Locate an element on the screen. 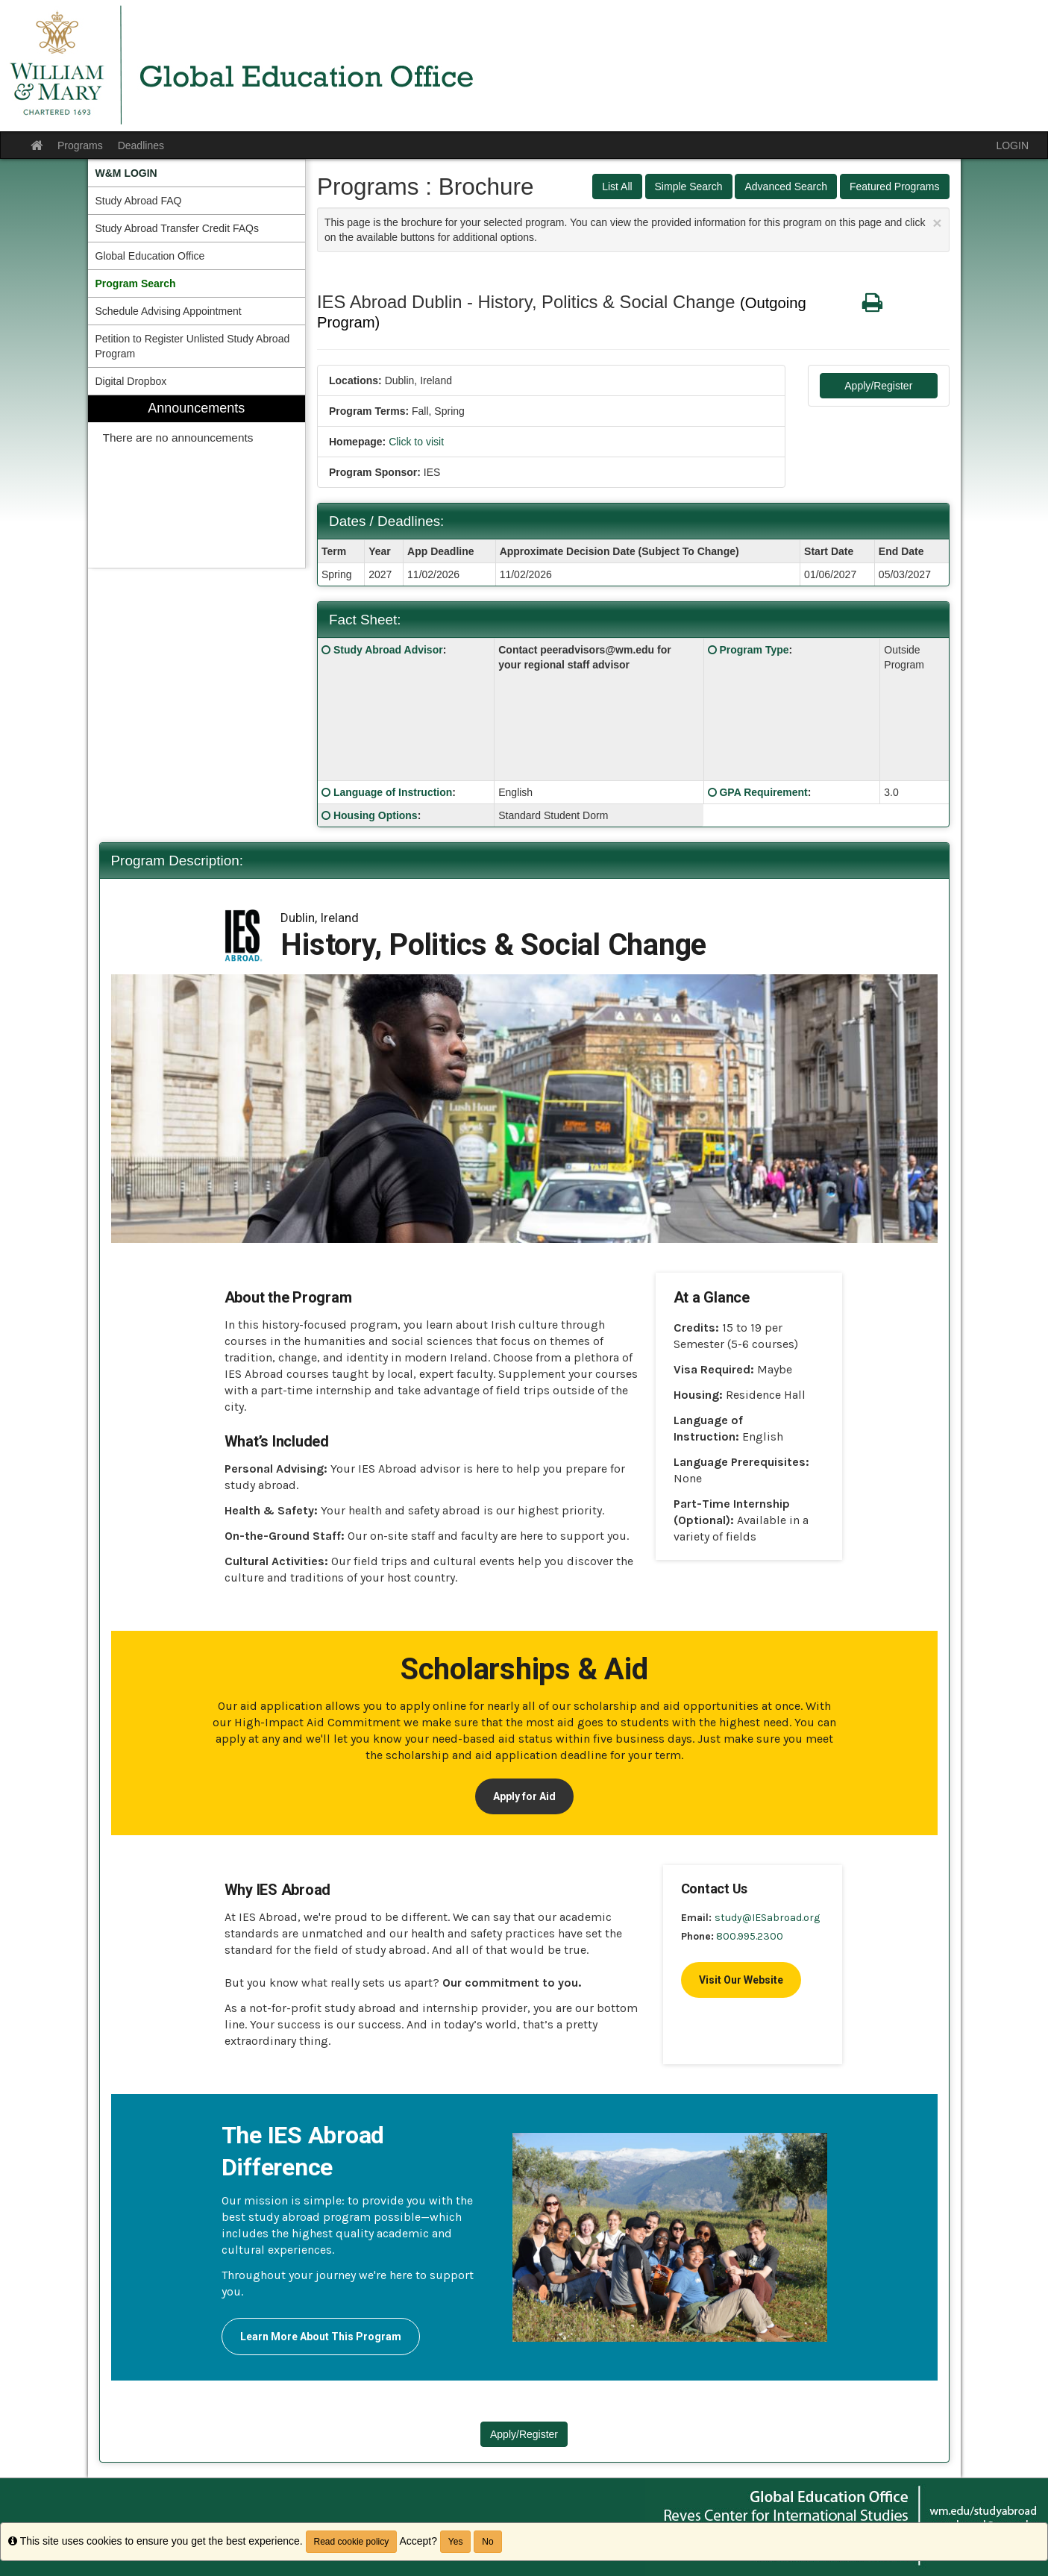 The image size is (1048, 2576). [Close Announcement] is located at coordinates (936, 223).